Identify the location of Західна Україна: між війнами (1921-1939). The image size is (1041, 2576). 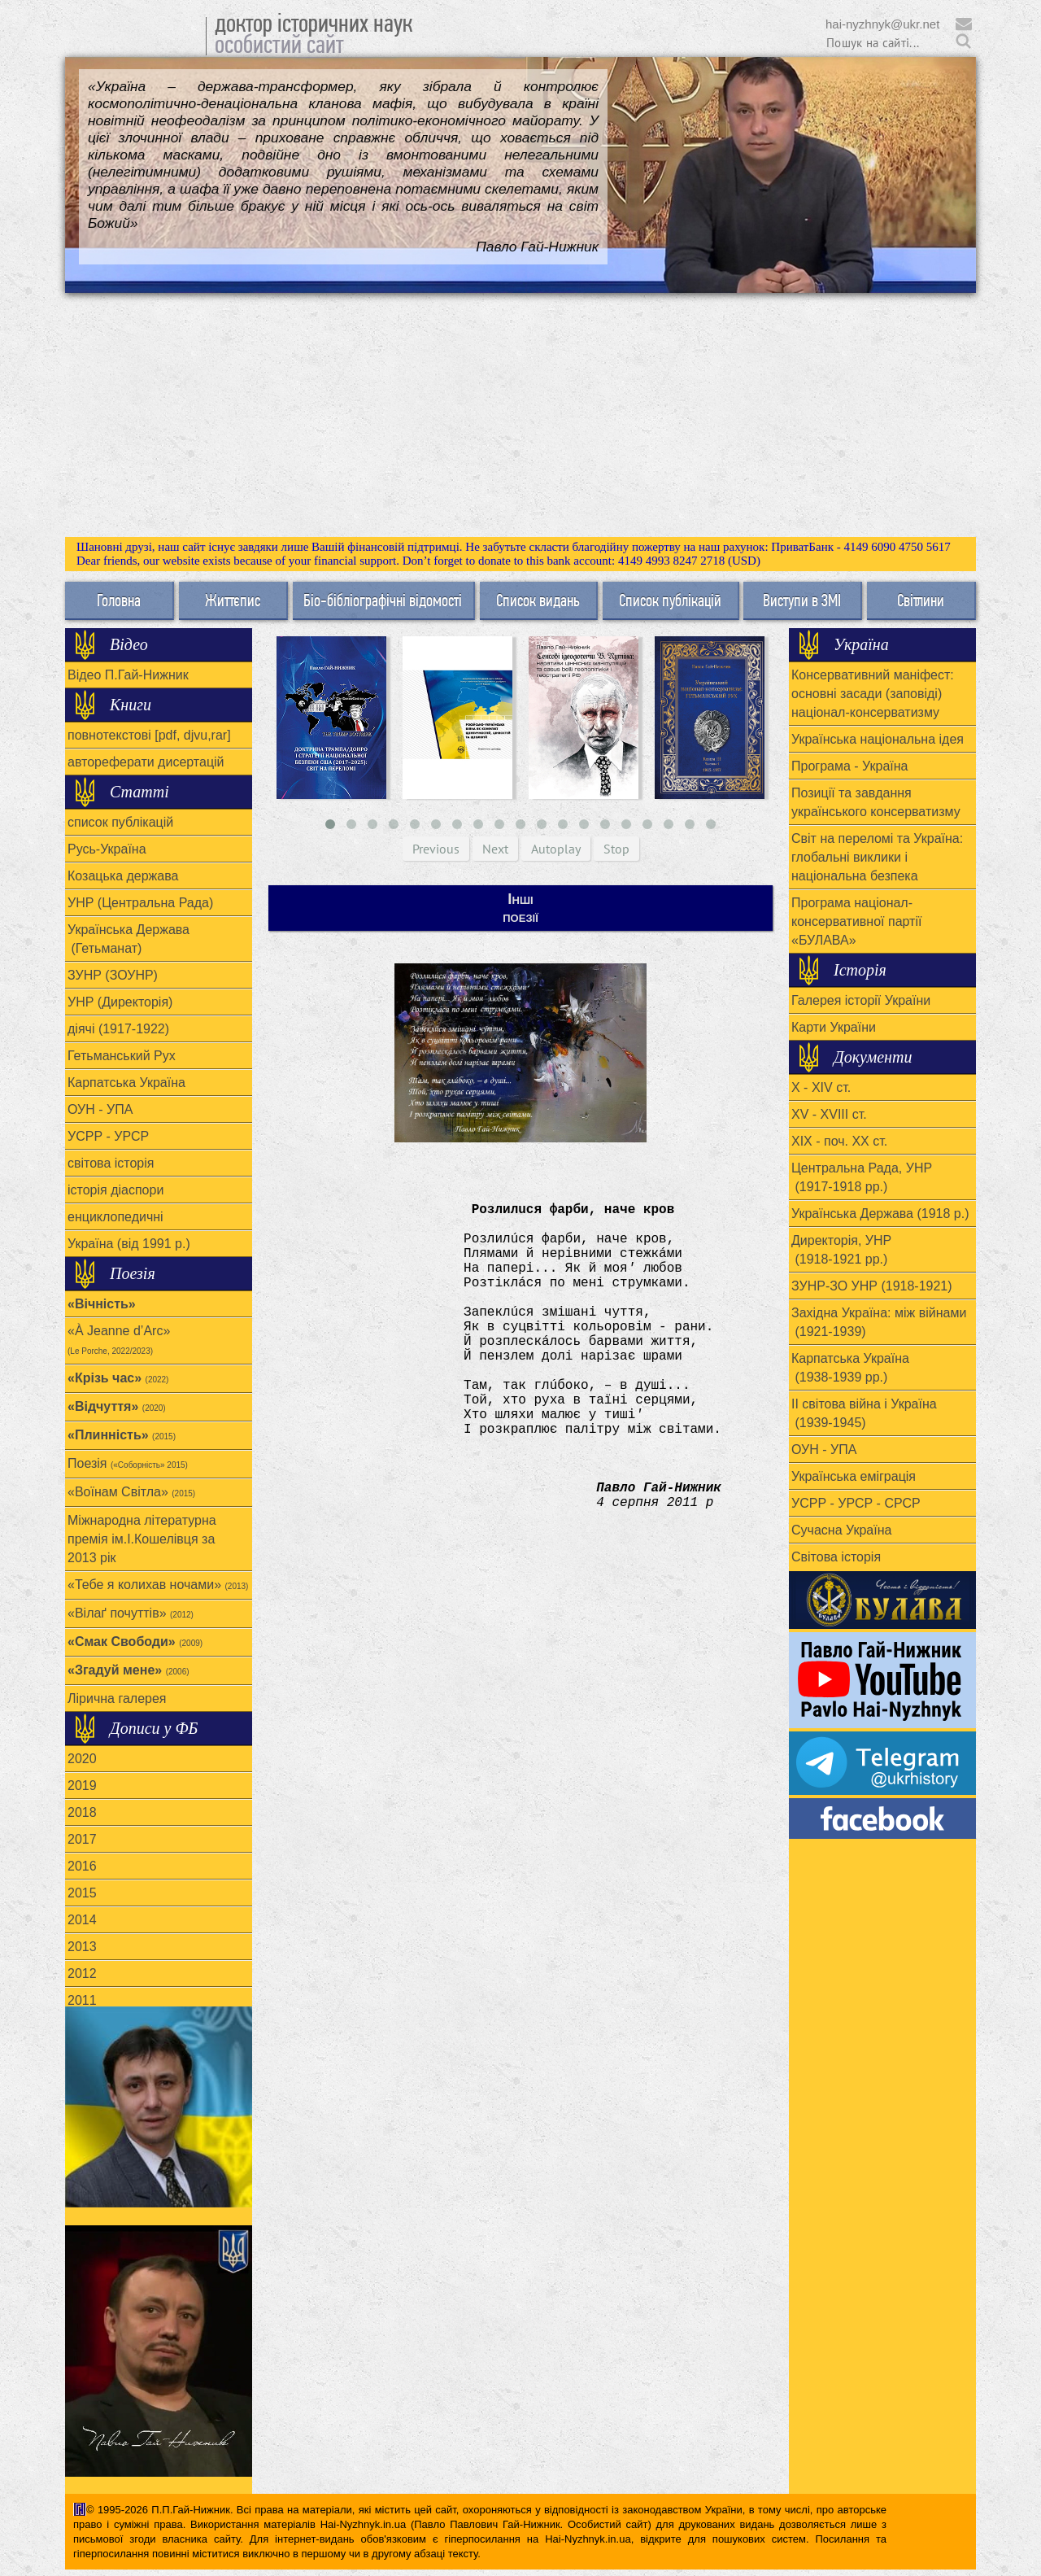
(878, 1322).